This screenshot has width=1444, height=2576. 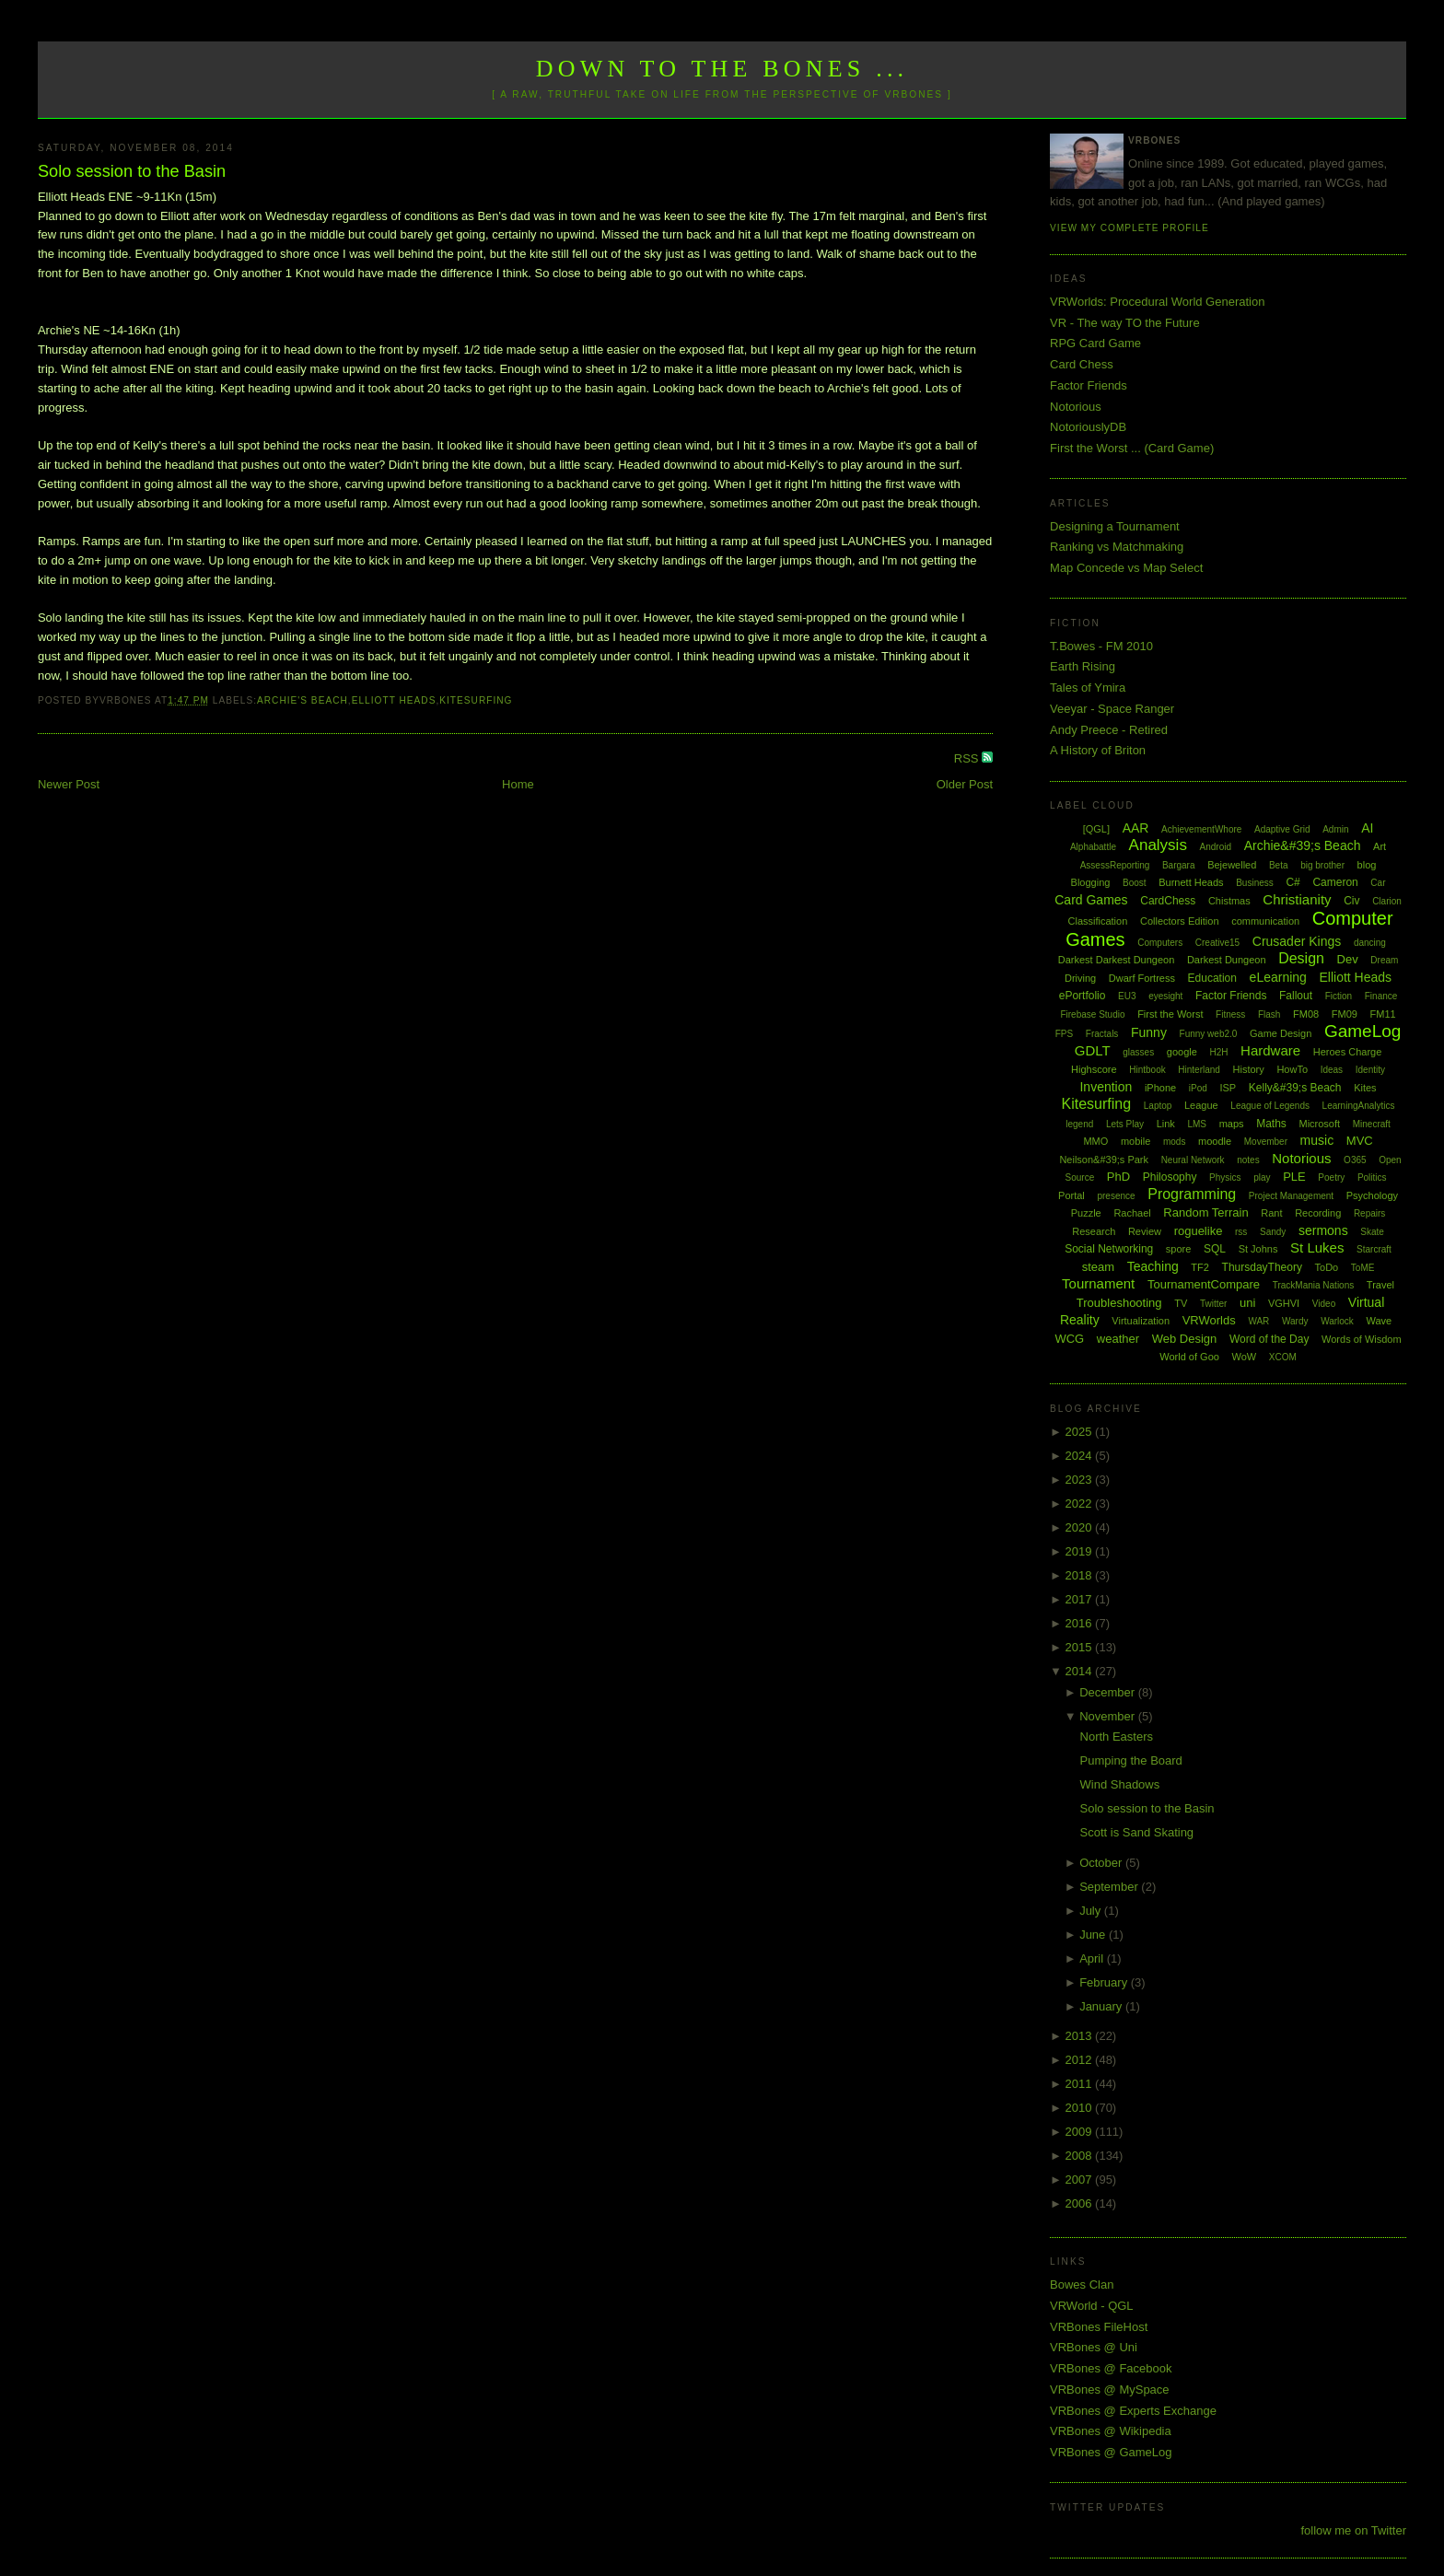 I want to click on North Easters, so click(x=1116, y=1736).